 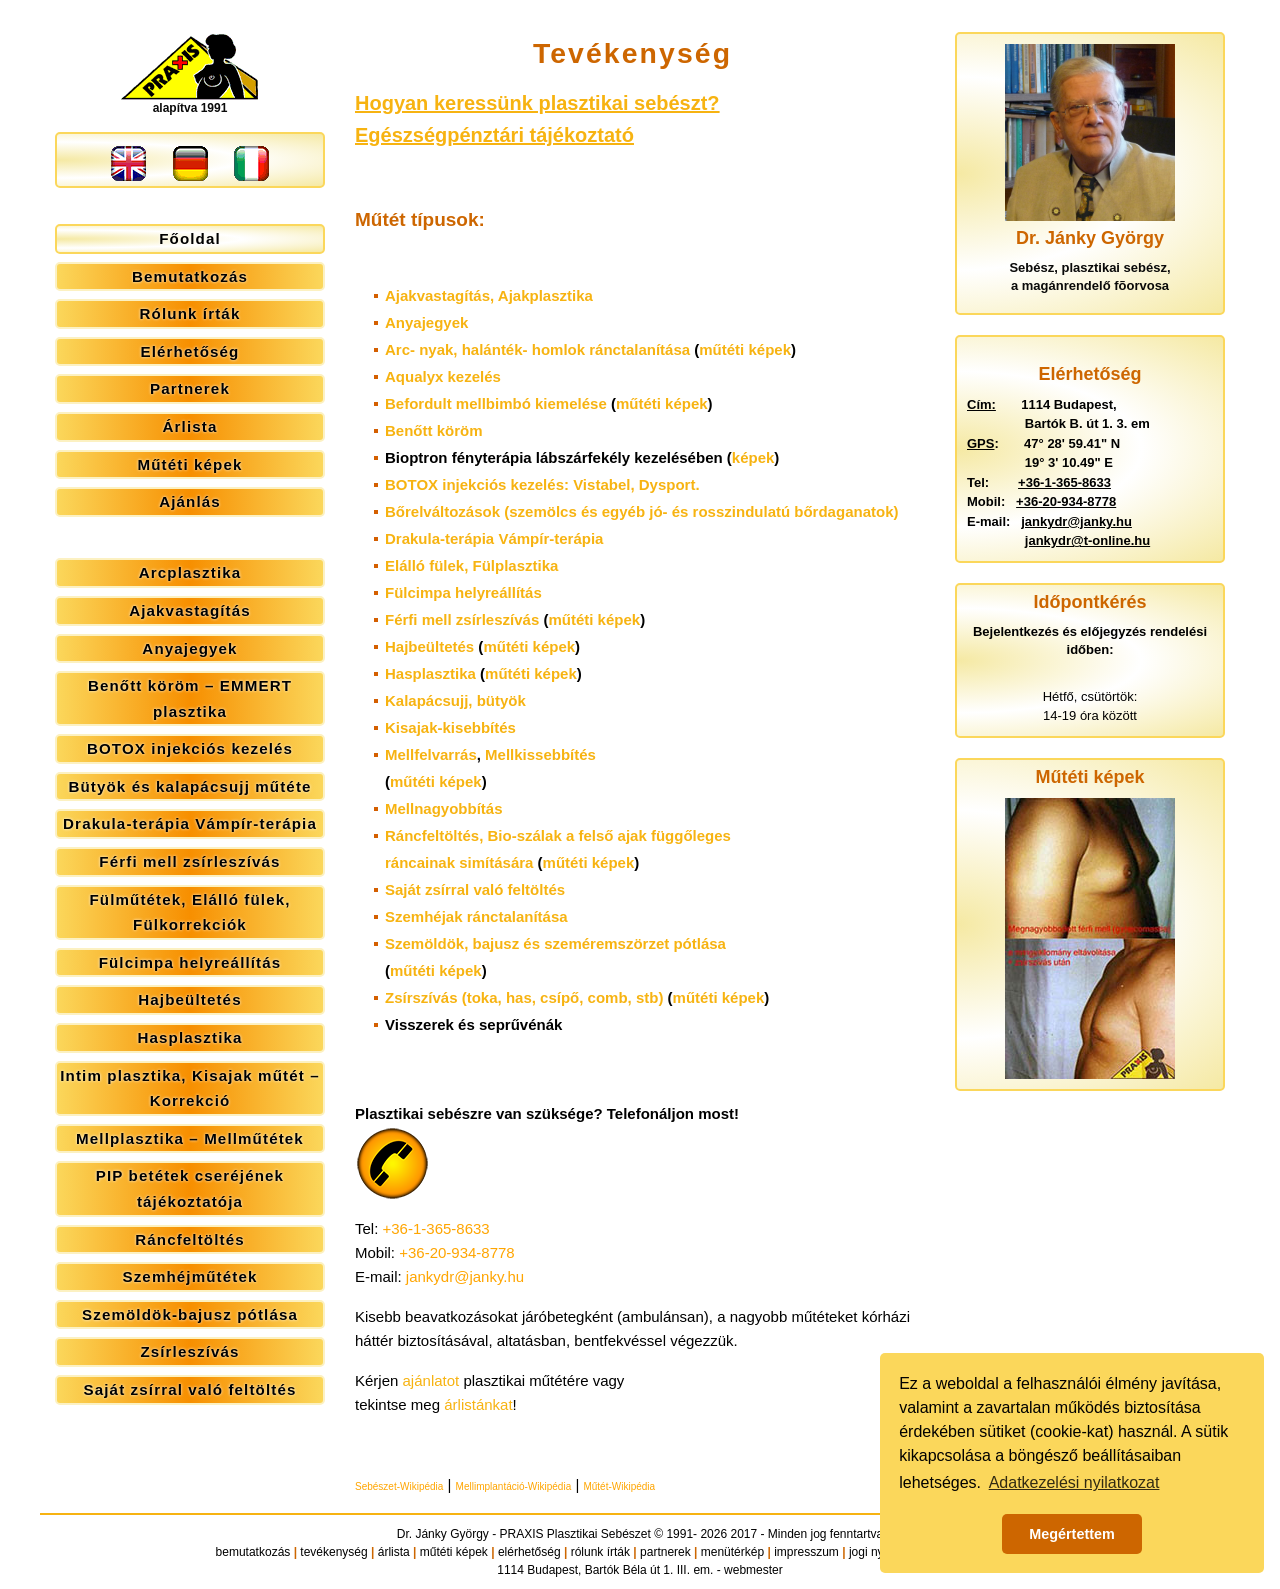 What do you see at coordinates (189, 861) in the screenshot?
I see `Férfi mell zsírleszívás` at bounding box center [189, 861].